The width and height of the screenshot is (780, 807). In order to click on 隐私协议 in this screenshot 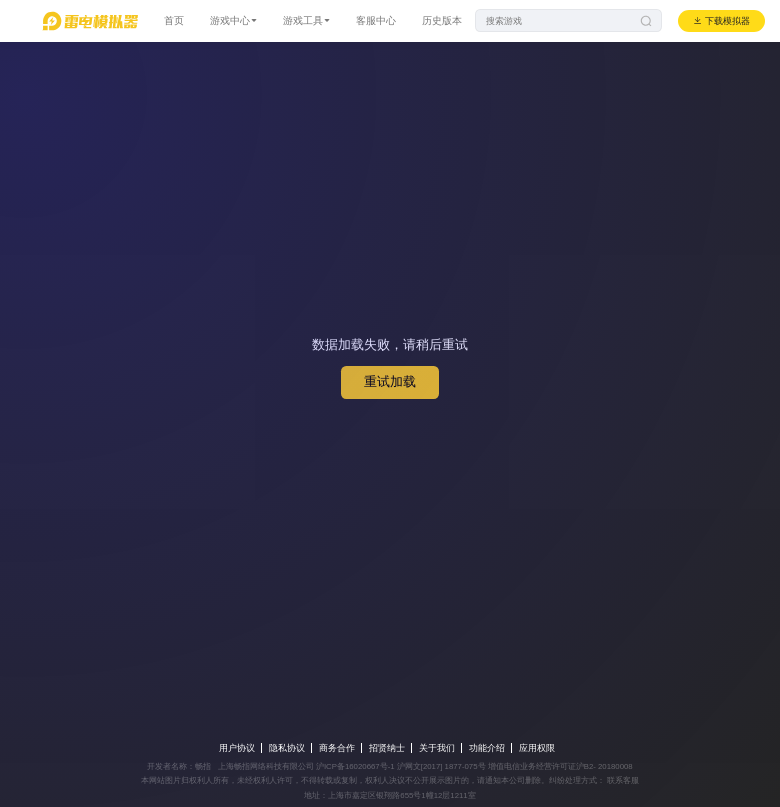, I will do `click(287, 748)`.